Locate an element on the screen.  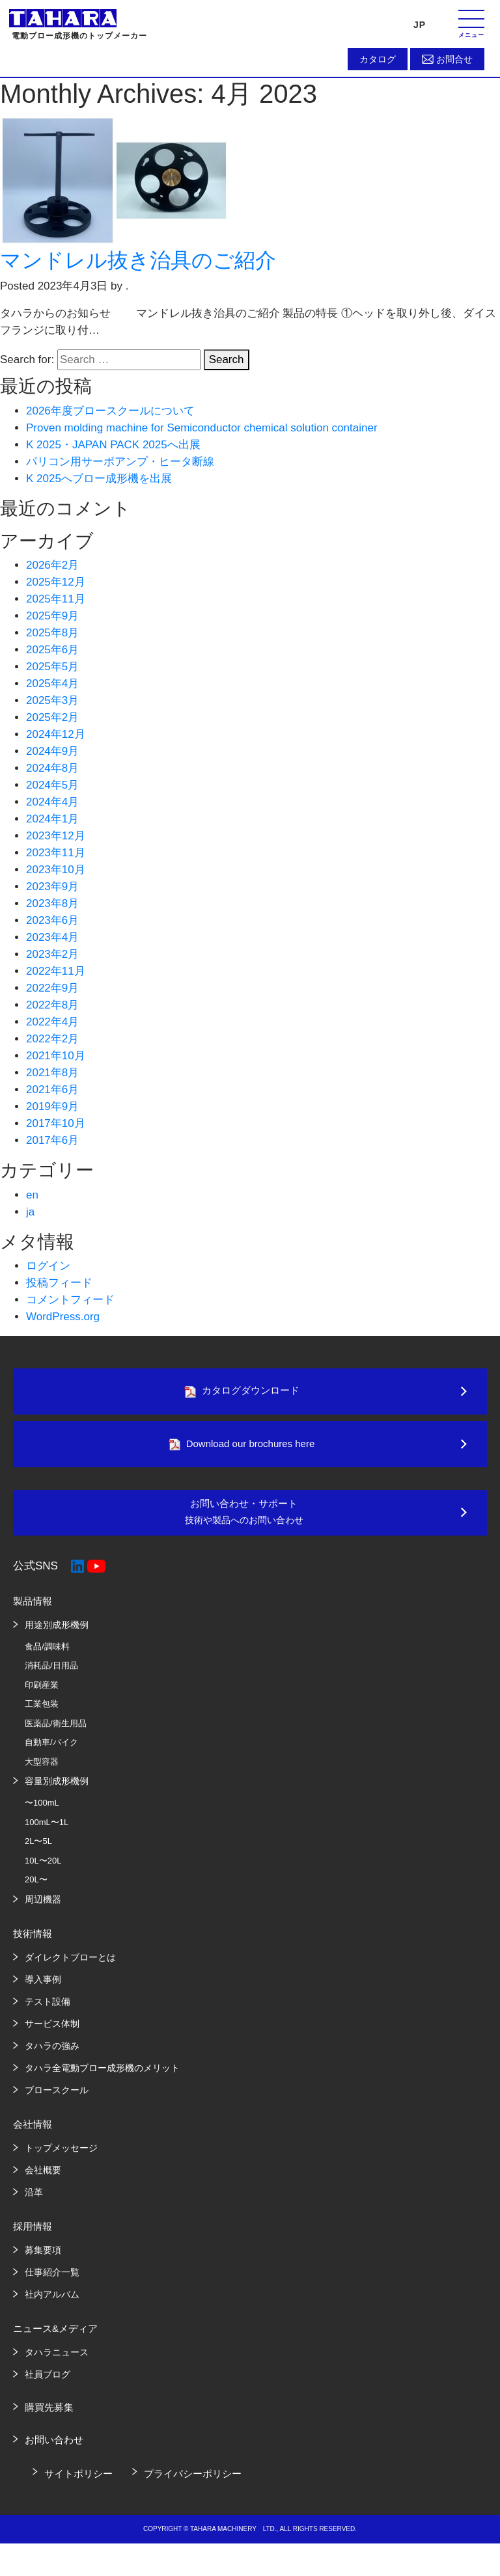
印刷産業 is located at coordinates (42, 1695).